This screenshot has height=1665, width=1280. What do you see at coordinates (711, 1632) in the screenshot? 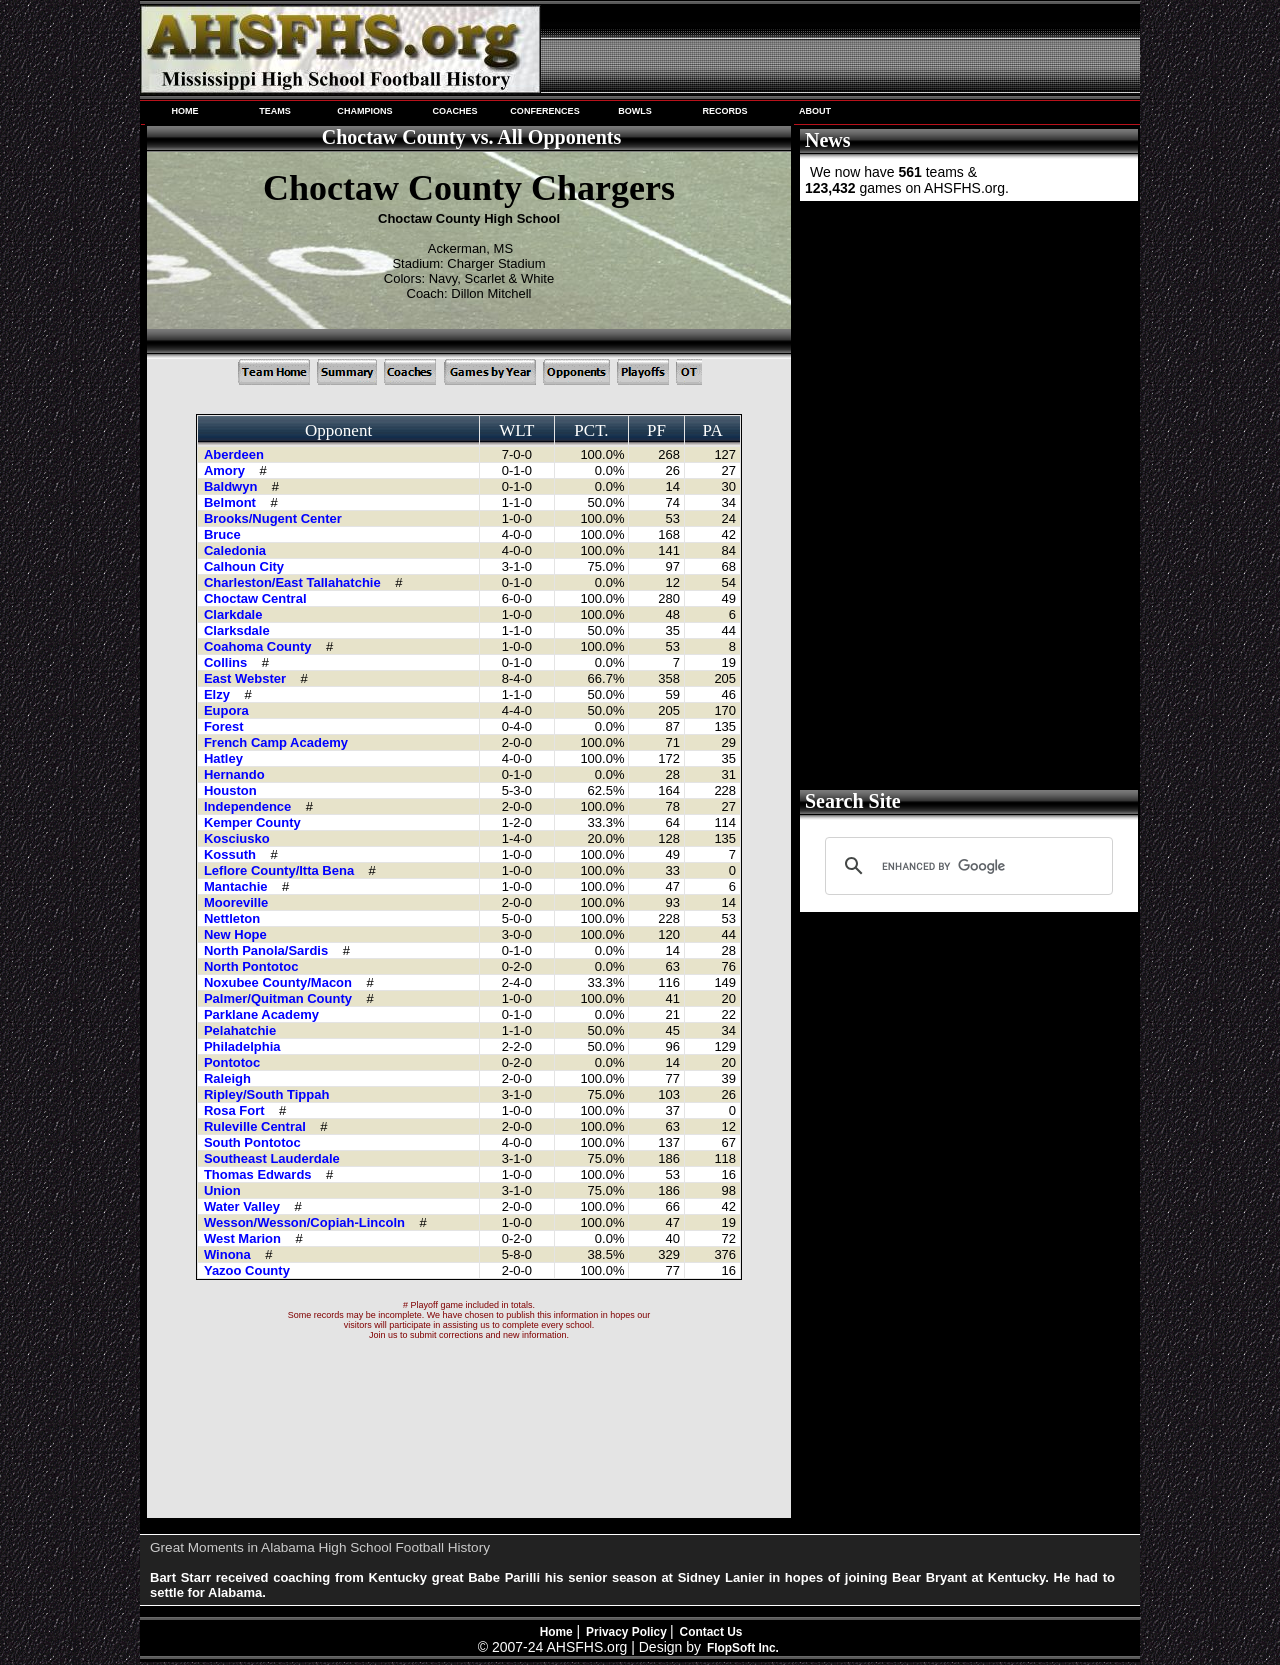
I see `Contact Us` at bounding box center [711, 1632].